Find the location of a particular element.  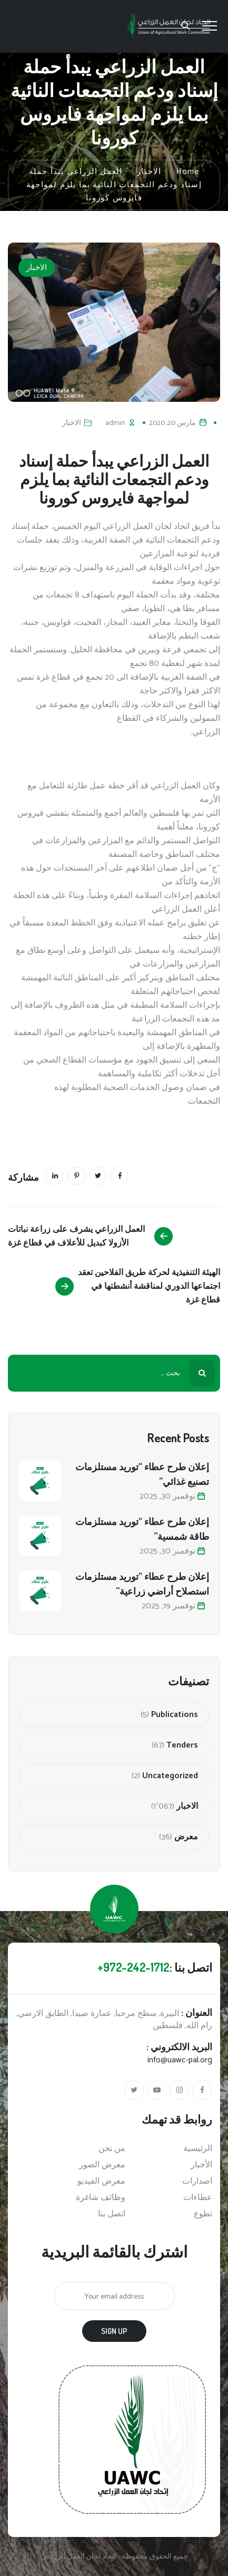

إعلان طرح عطاء “توريد مستلزمات استصلاح أراضي زراعية” is located at coordinates (142, 1583).